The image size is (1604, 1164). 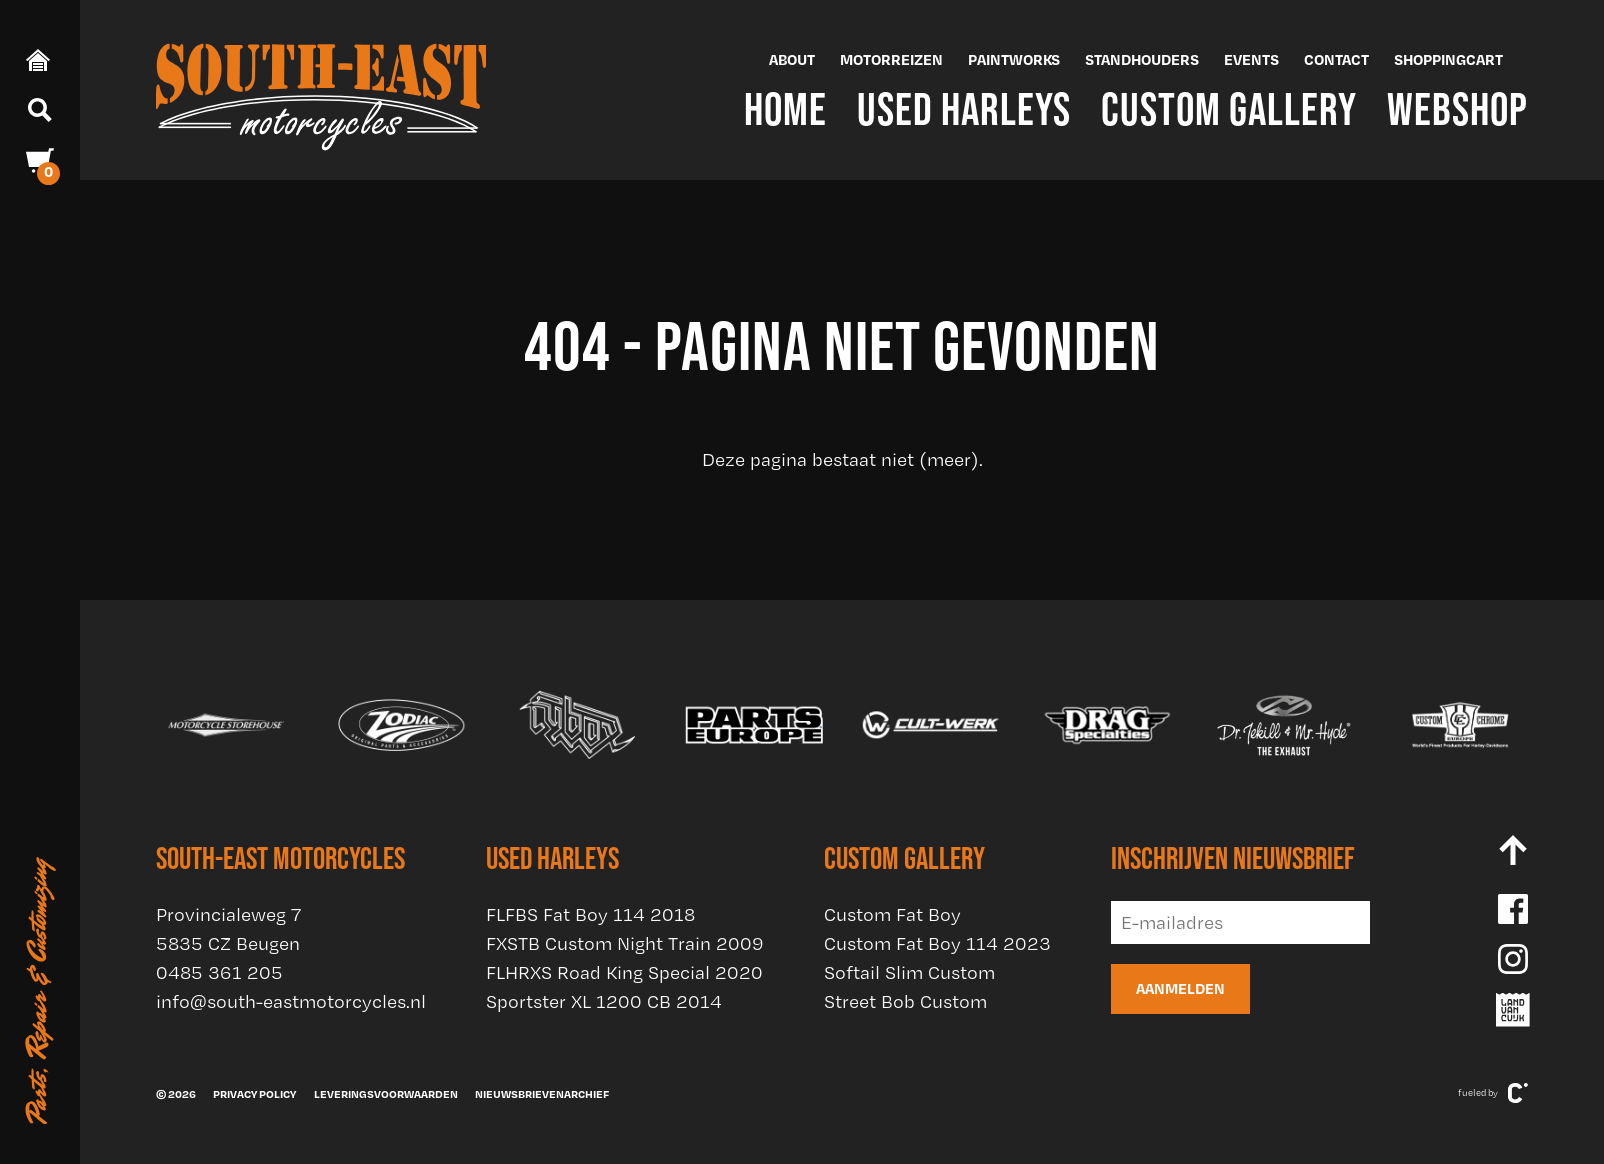 I want to click on FXSTB Custom Night Train 2009, so click(x=625, y=943).